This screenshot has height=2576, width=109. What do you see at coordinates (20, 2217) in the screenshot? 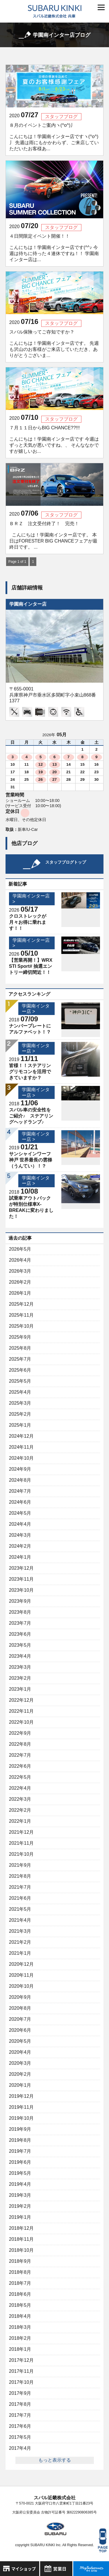
I see `2019年1月` at bounding box center [20, 2217].